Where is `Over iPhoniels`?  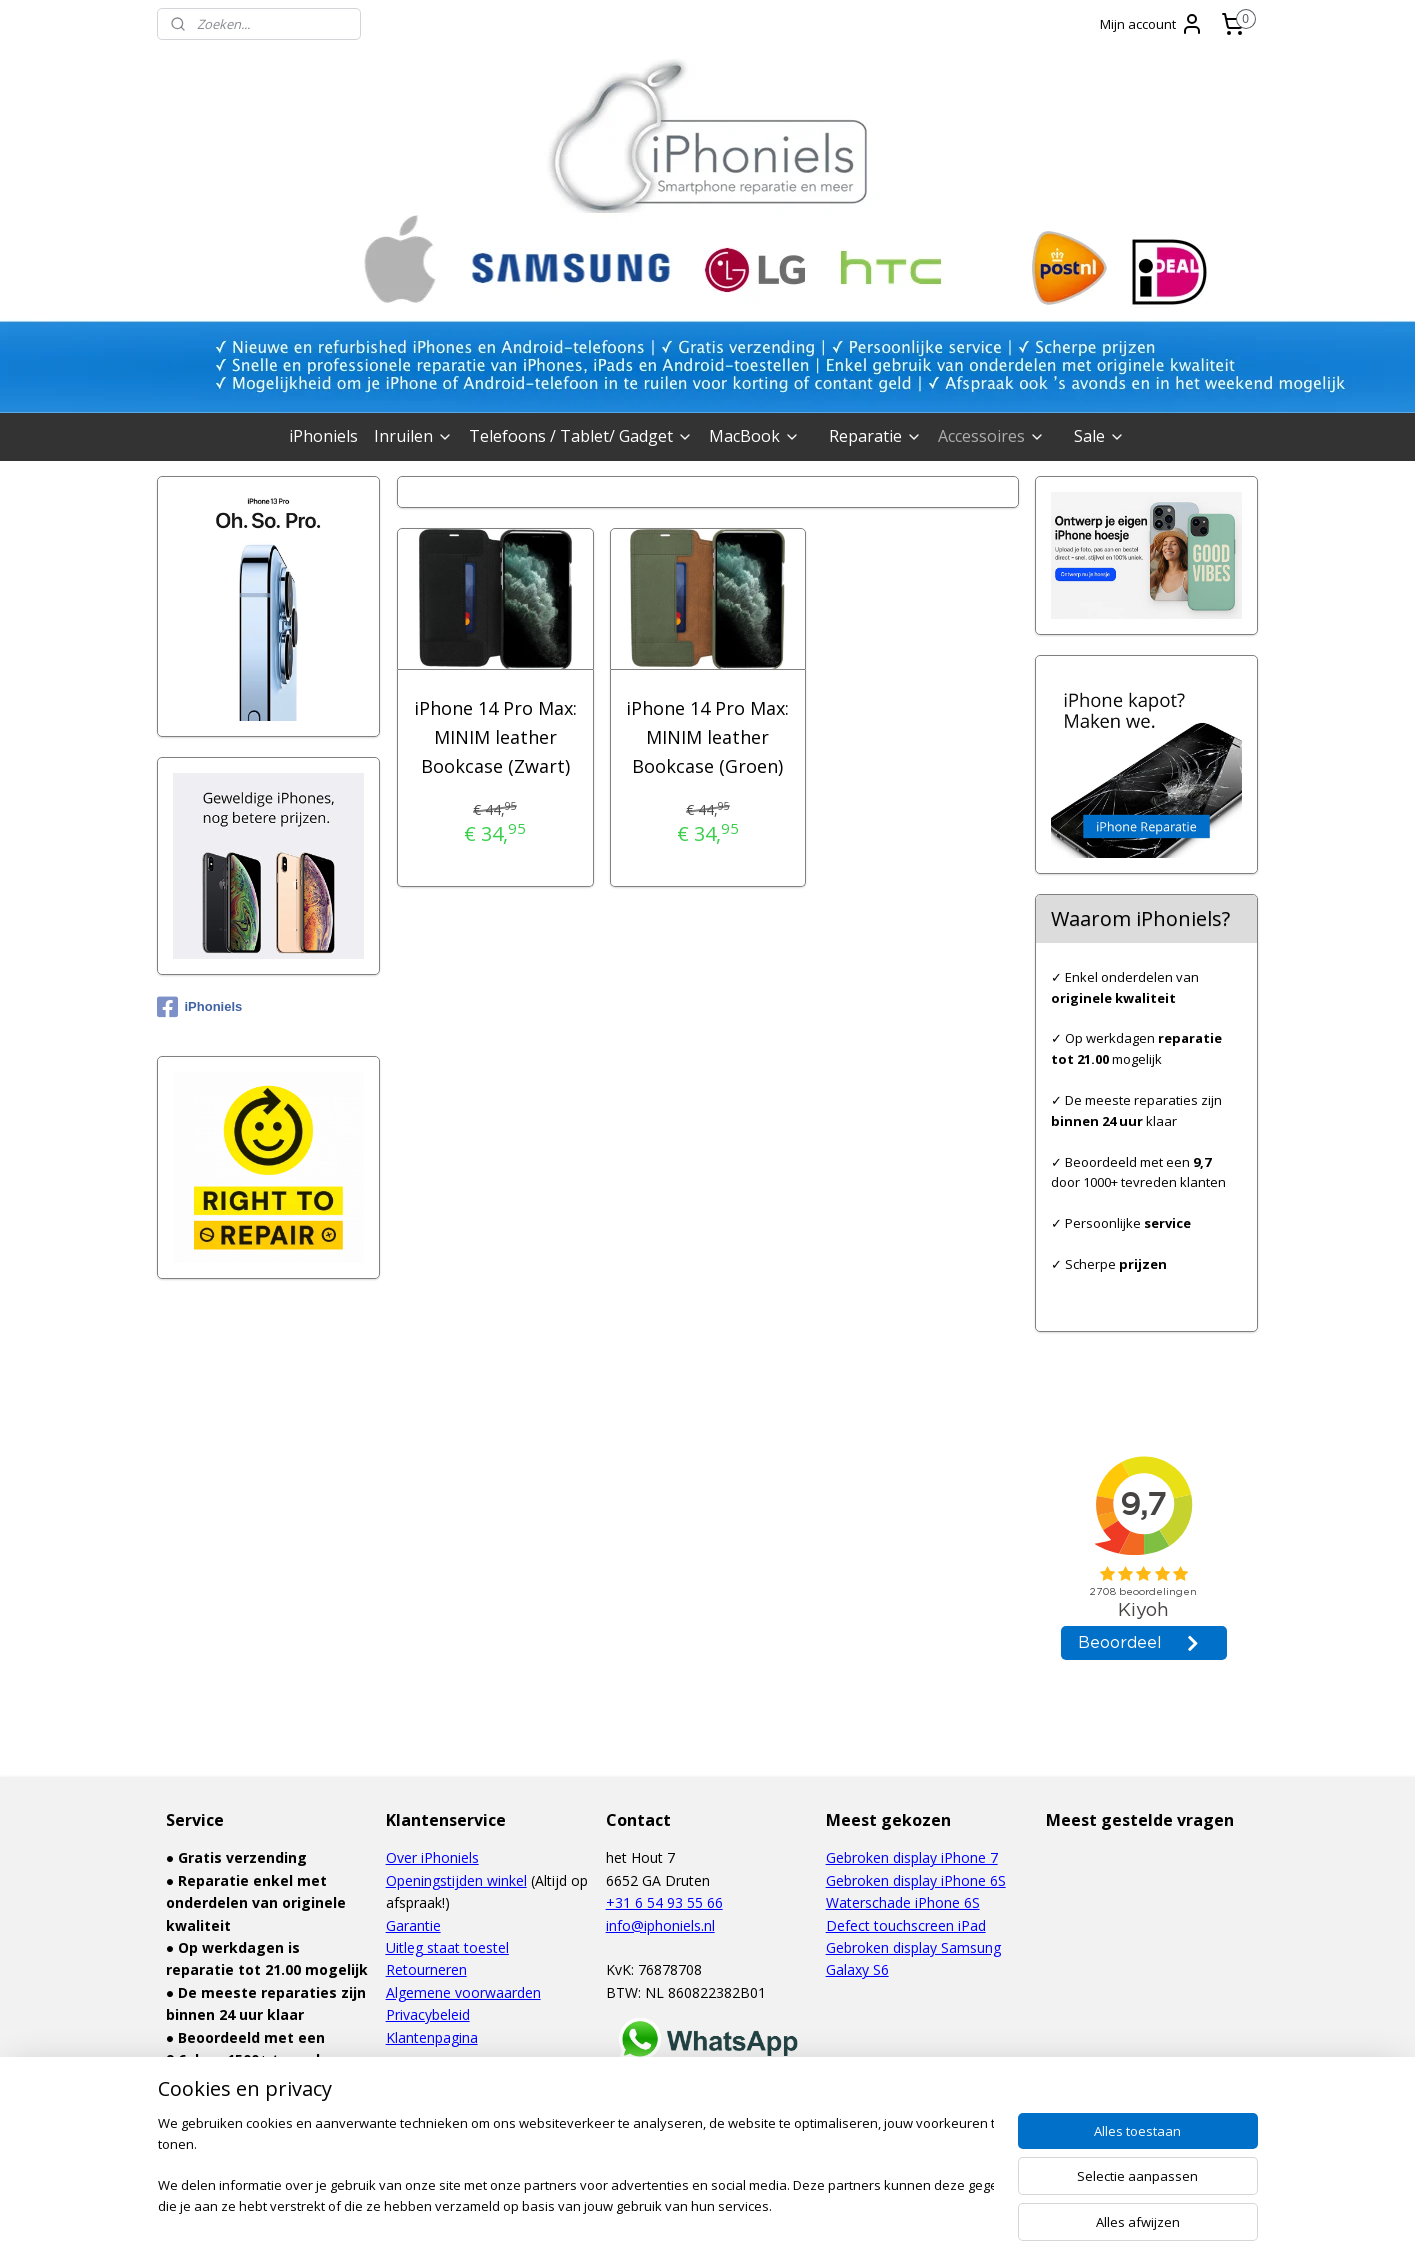 Over iPhoniels is located at coordinates (432, 1857).